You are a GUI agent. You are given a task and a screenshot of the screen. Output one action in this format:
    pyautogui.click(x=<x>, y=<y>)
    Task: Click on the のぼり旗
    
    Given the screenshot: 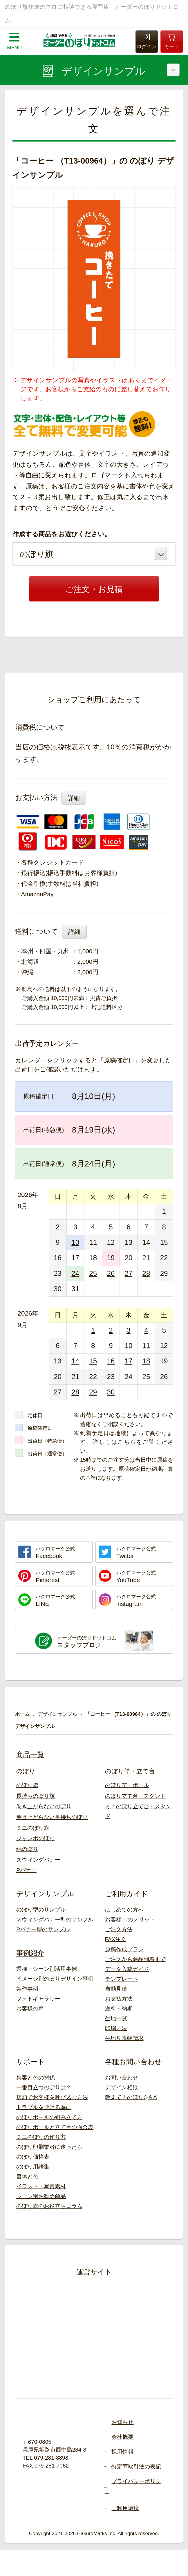 What is the action you would take?
    pyautogui.click(x=27, y=1785)
    